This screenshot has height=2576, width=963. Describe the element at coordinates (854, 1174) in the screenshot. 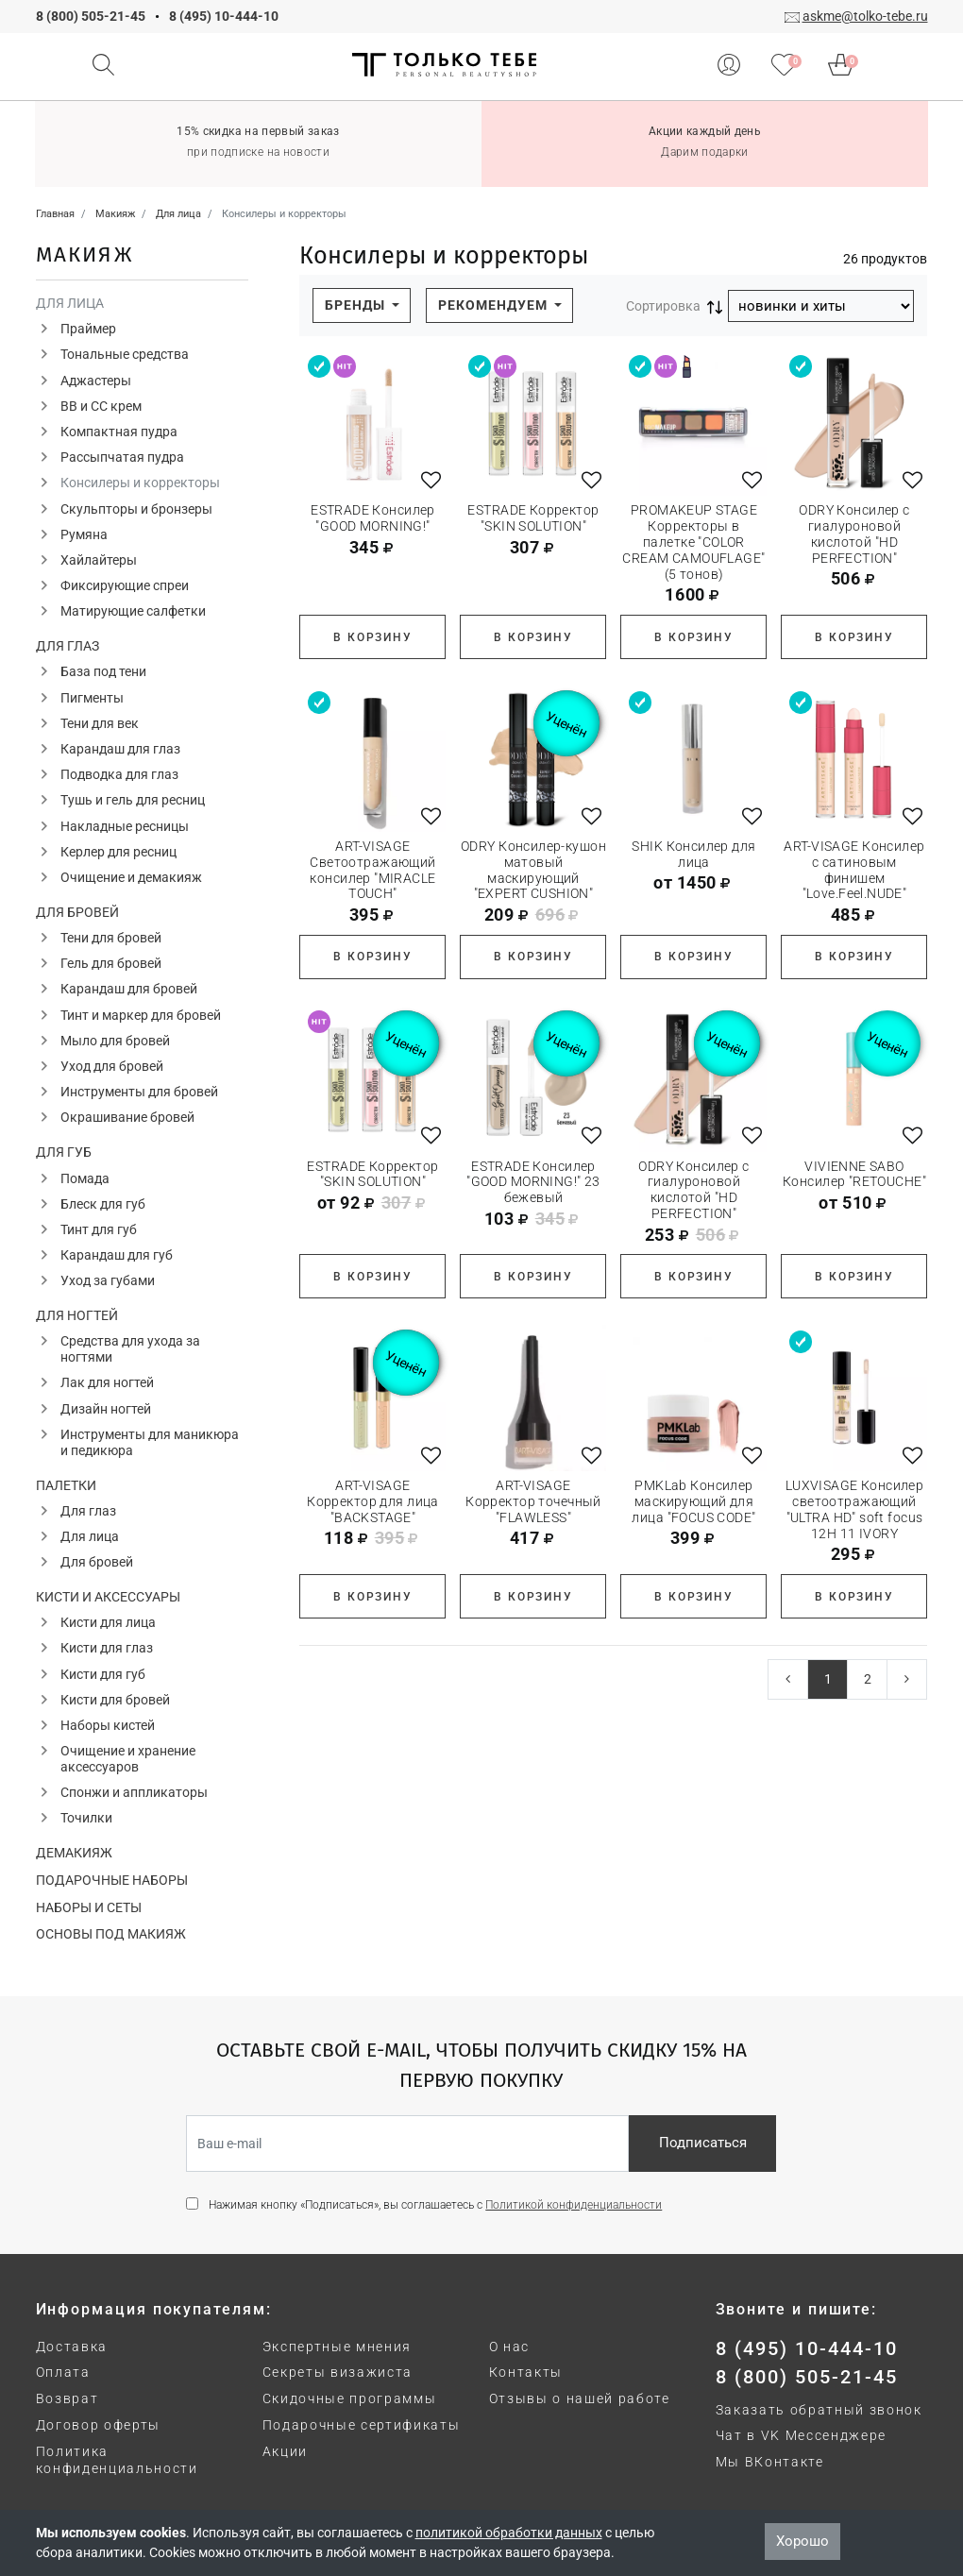

I see `VIVIENNE SABO Консилер "RETOUCHE"` at that location.